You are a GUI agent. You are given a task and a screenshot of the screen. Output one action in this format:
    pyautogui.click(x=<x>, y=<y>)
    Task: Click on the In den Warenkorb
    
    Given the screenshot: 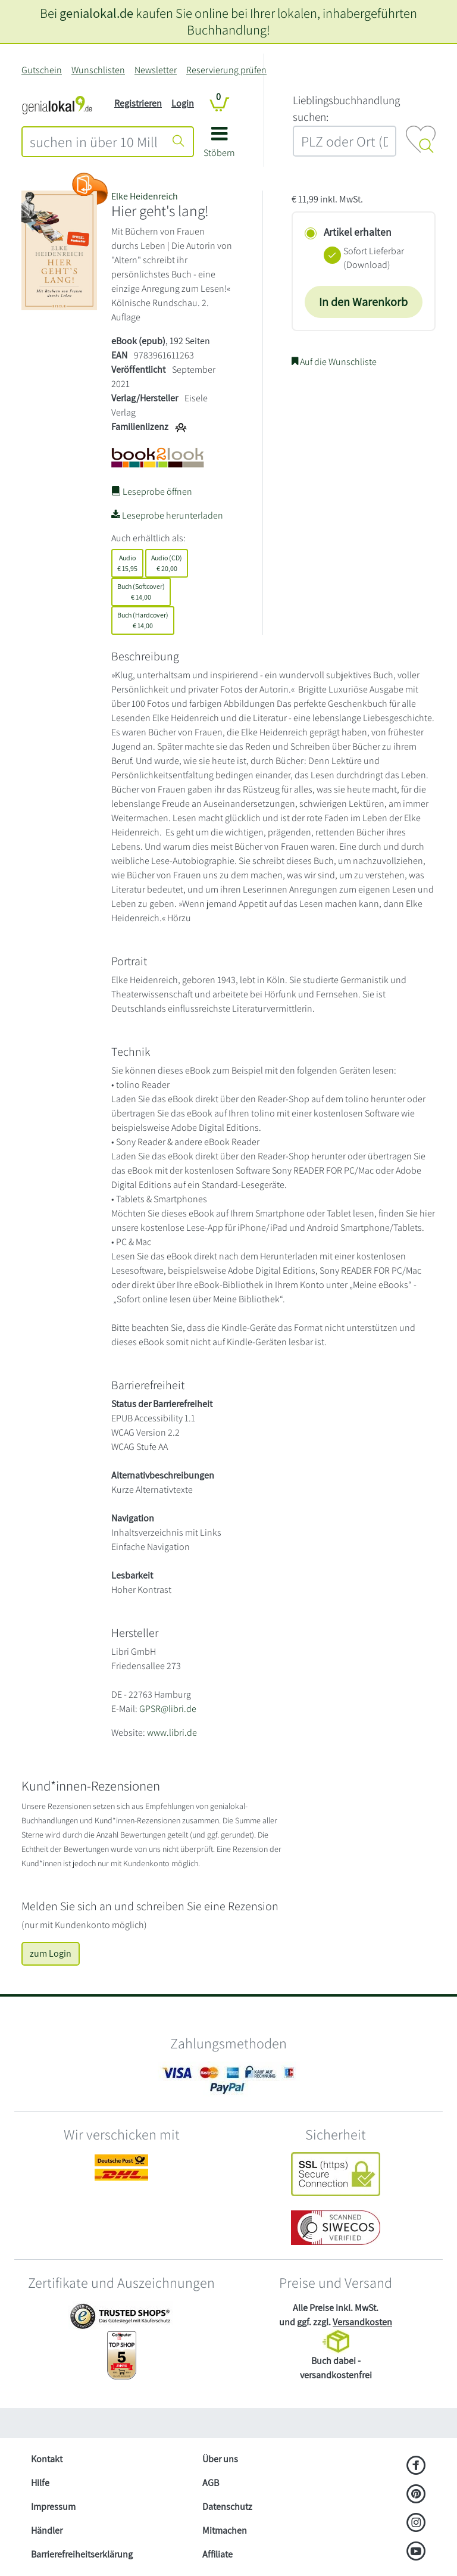 What is the action you would take?
    pyautogui.click(x=363, y=302)
    